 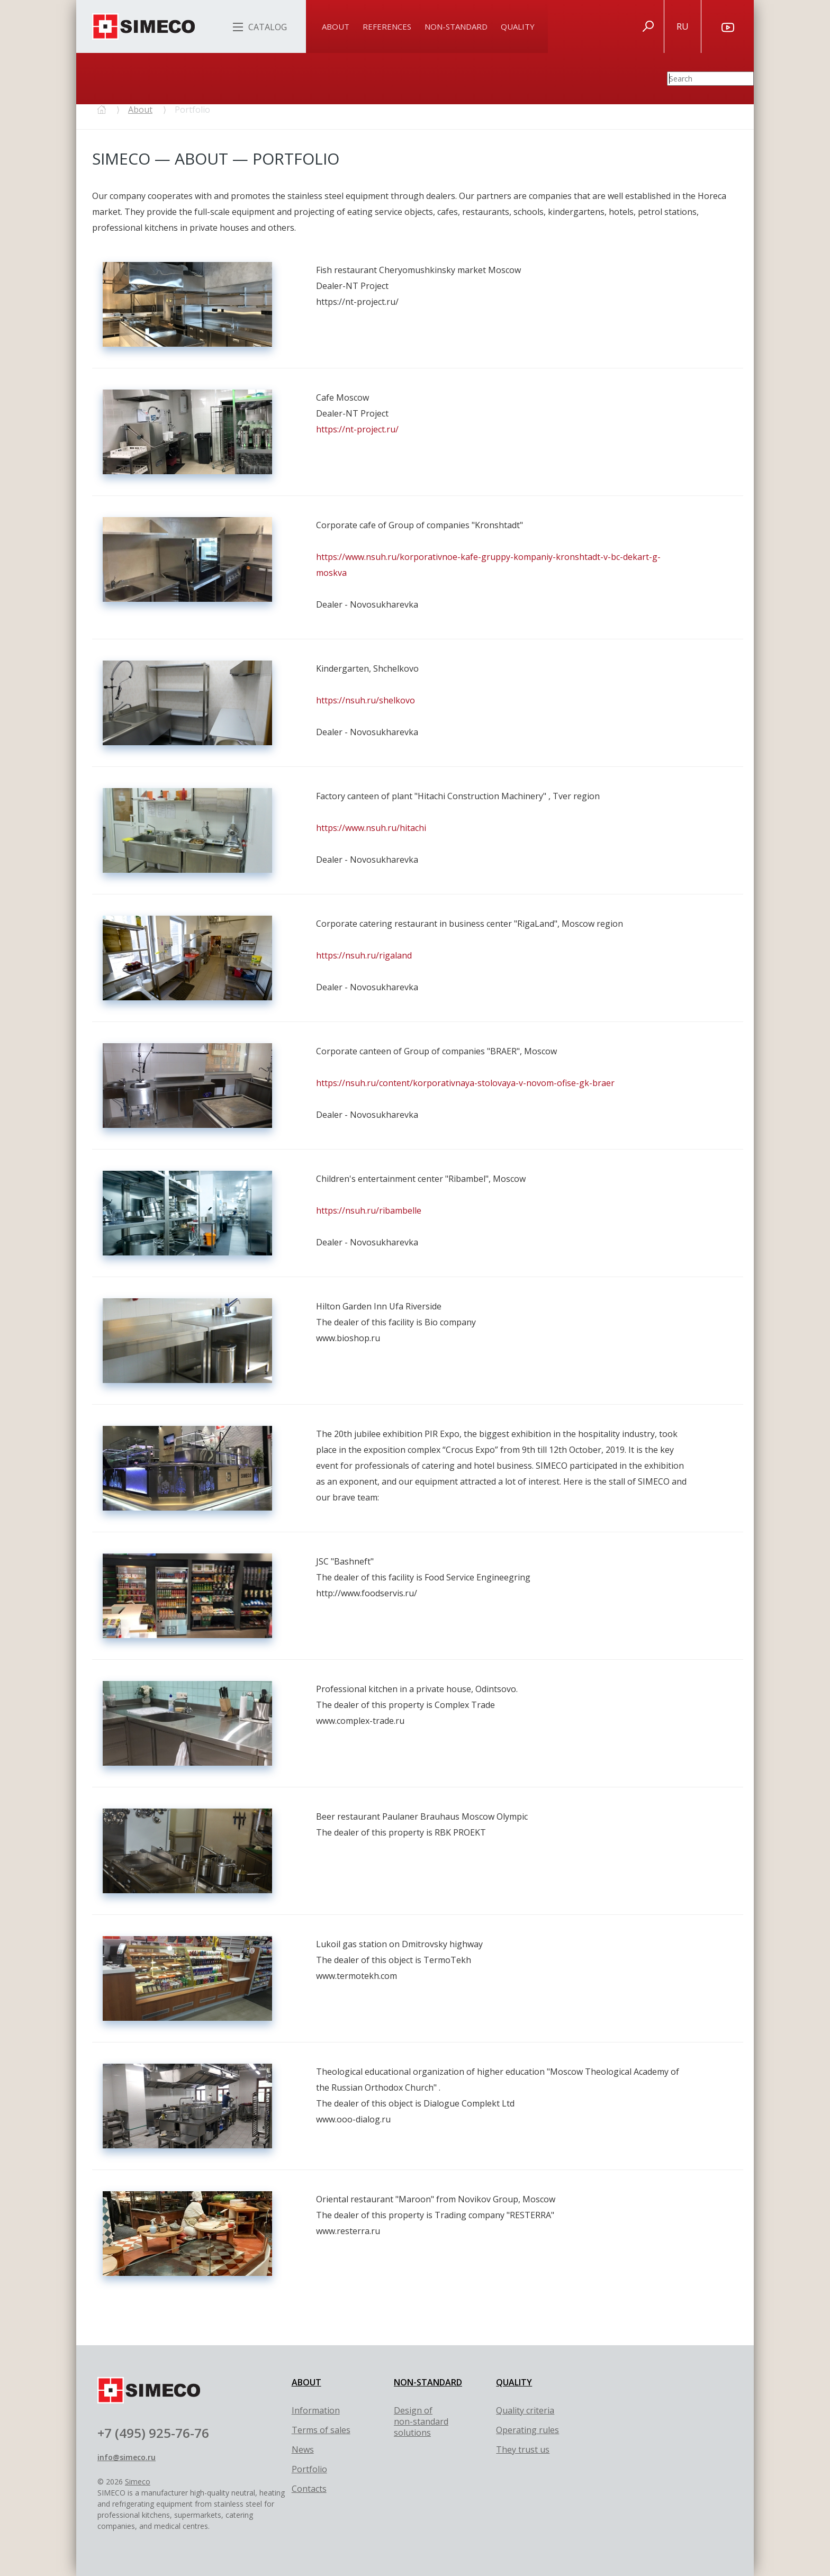 What do you see at coordinates (421, 2421) in the screenshot?
I see `Design of non-standard solutions` at bounding box center [421, 2421].